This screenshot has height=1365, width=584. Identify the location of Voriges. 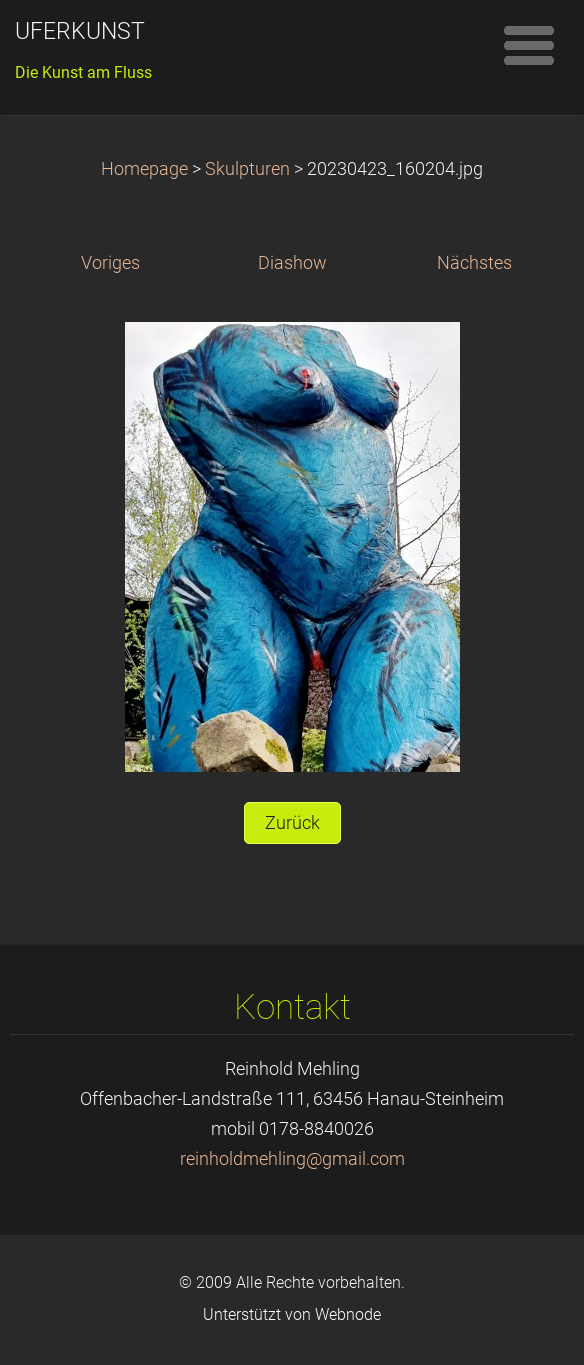
(110, 263).